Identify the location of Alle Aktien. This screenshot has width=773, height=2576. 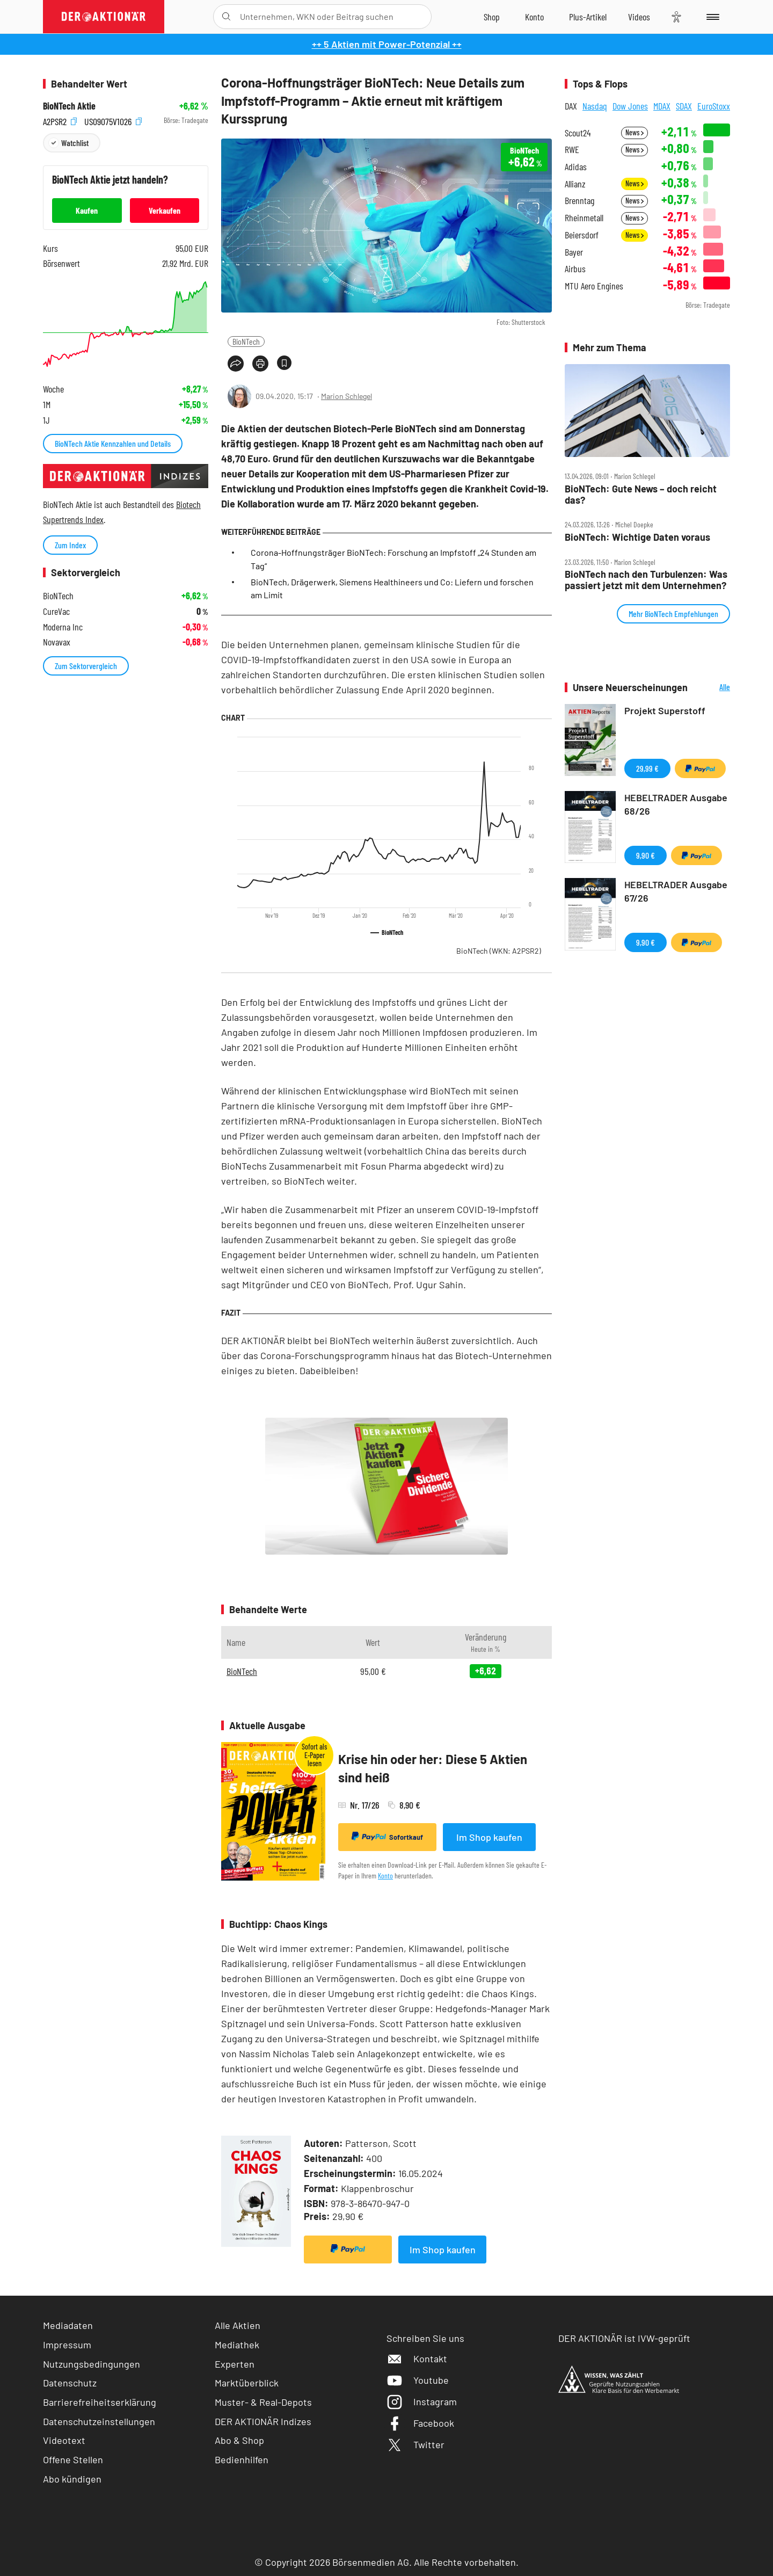
(237, 2325).